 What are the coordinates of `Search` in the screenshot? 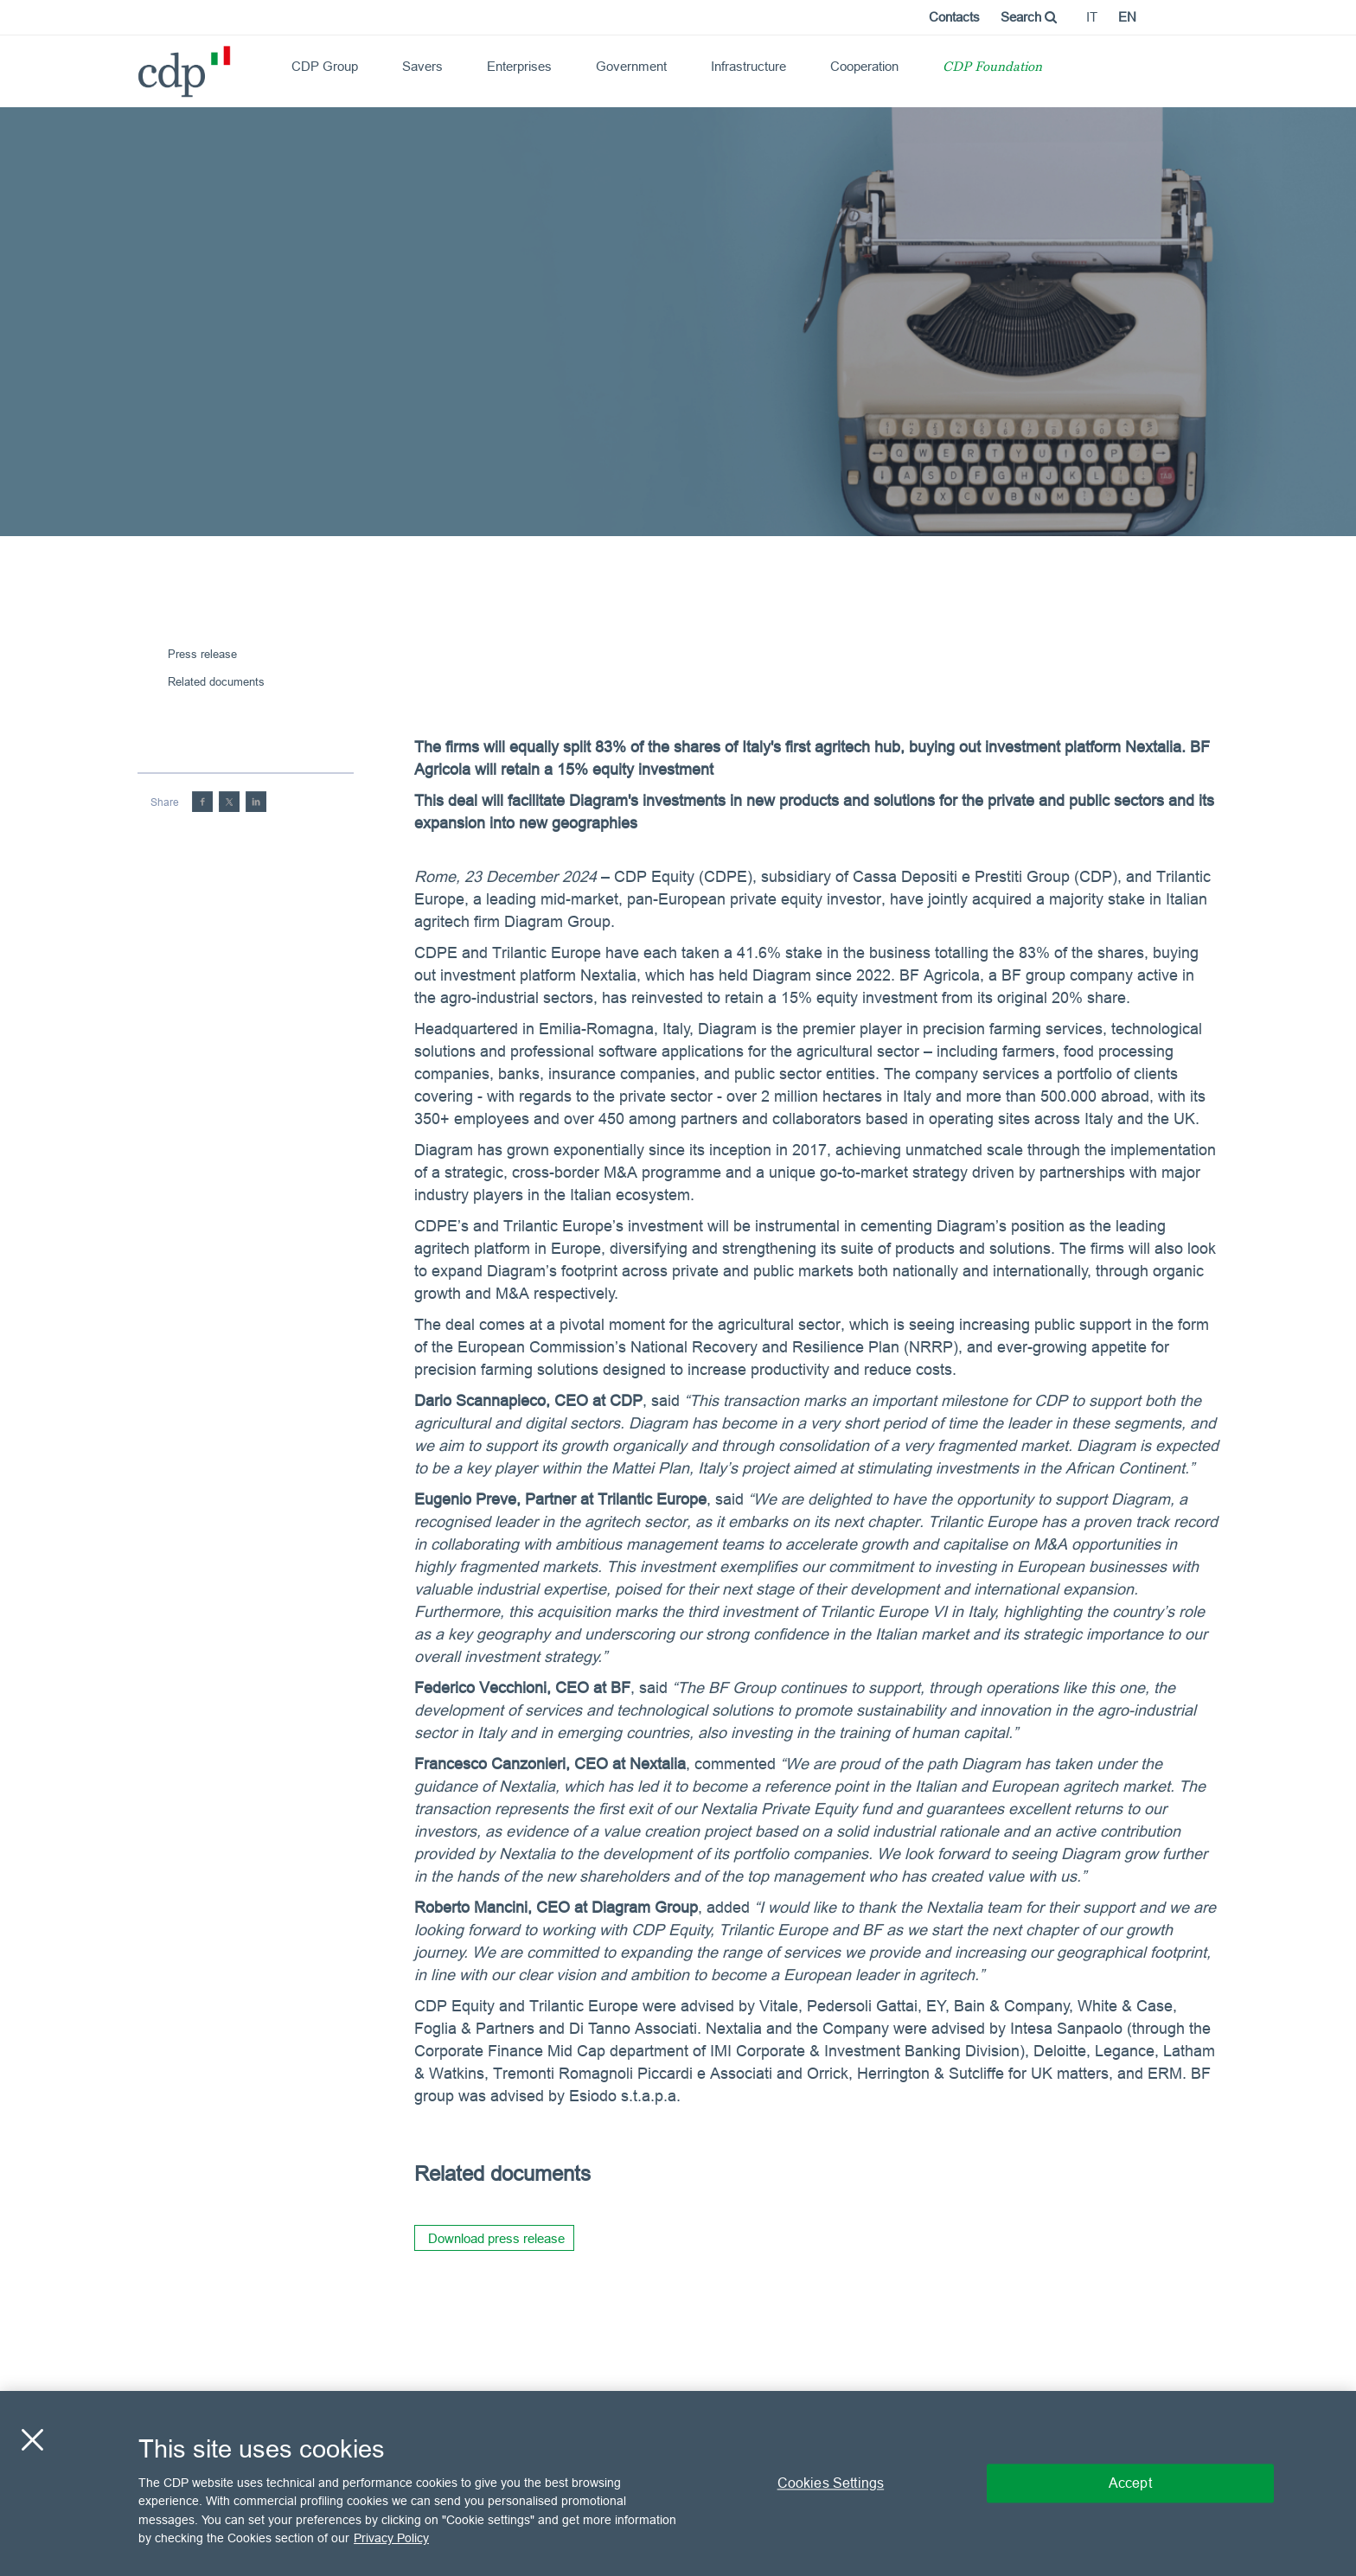 It's located at (1029, 17).